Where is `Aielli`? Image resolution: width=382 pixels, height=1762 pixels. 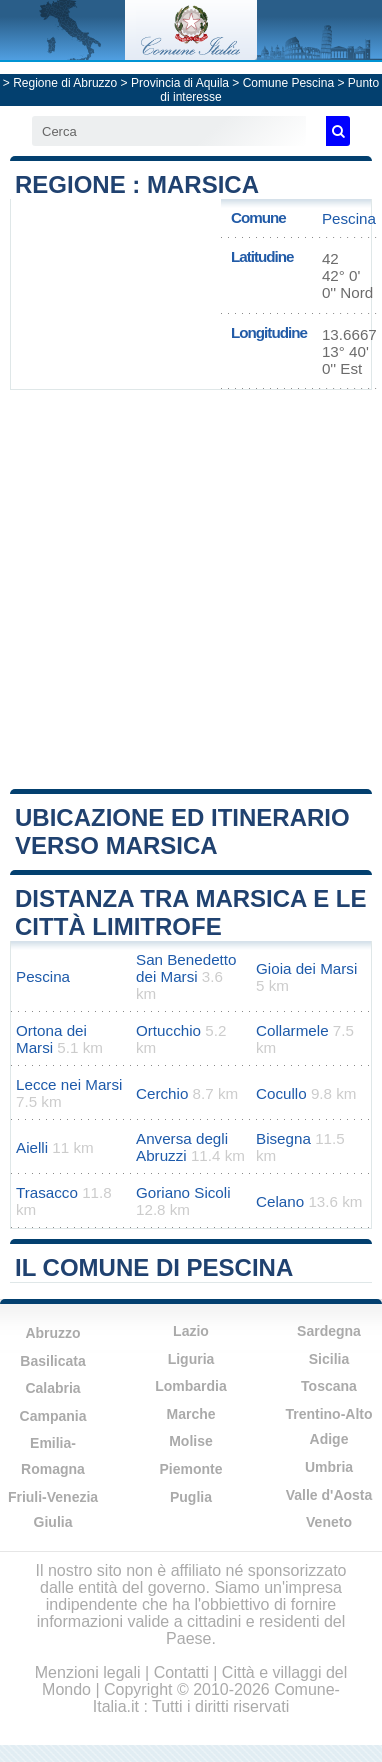
Aielli is located at coordinates (32, 1147).